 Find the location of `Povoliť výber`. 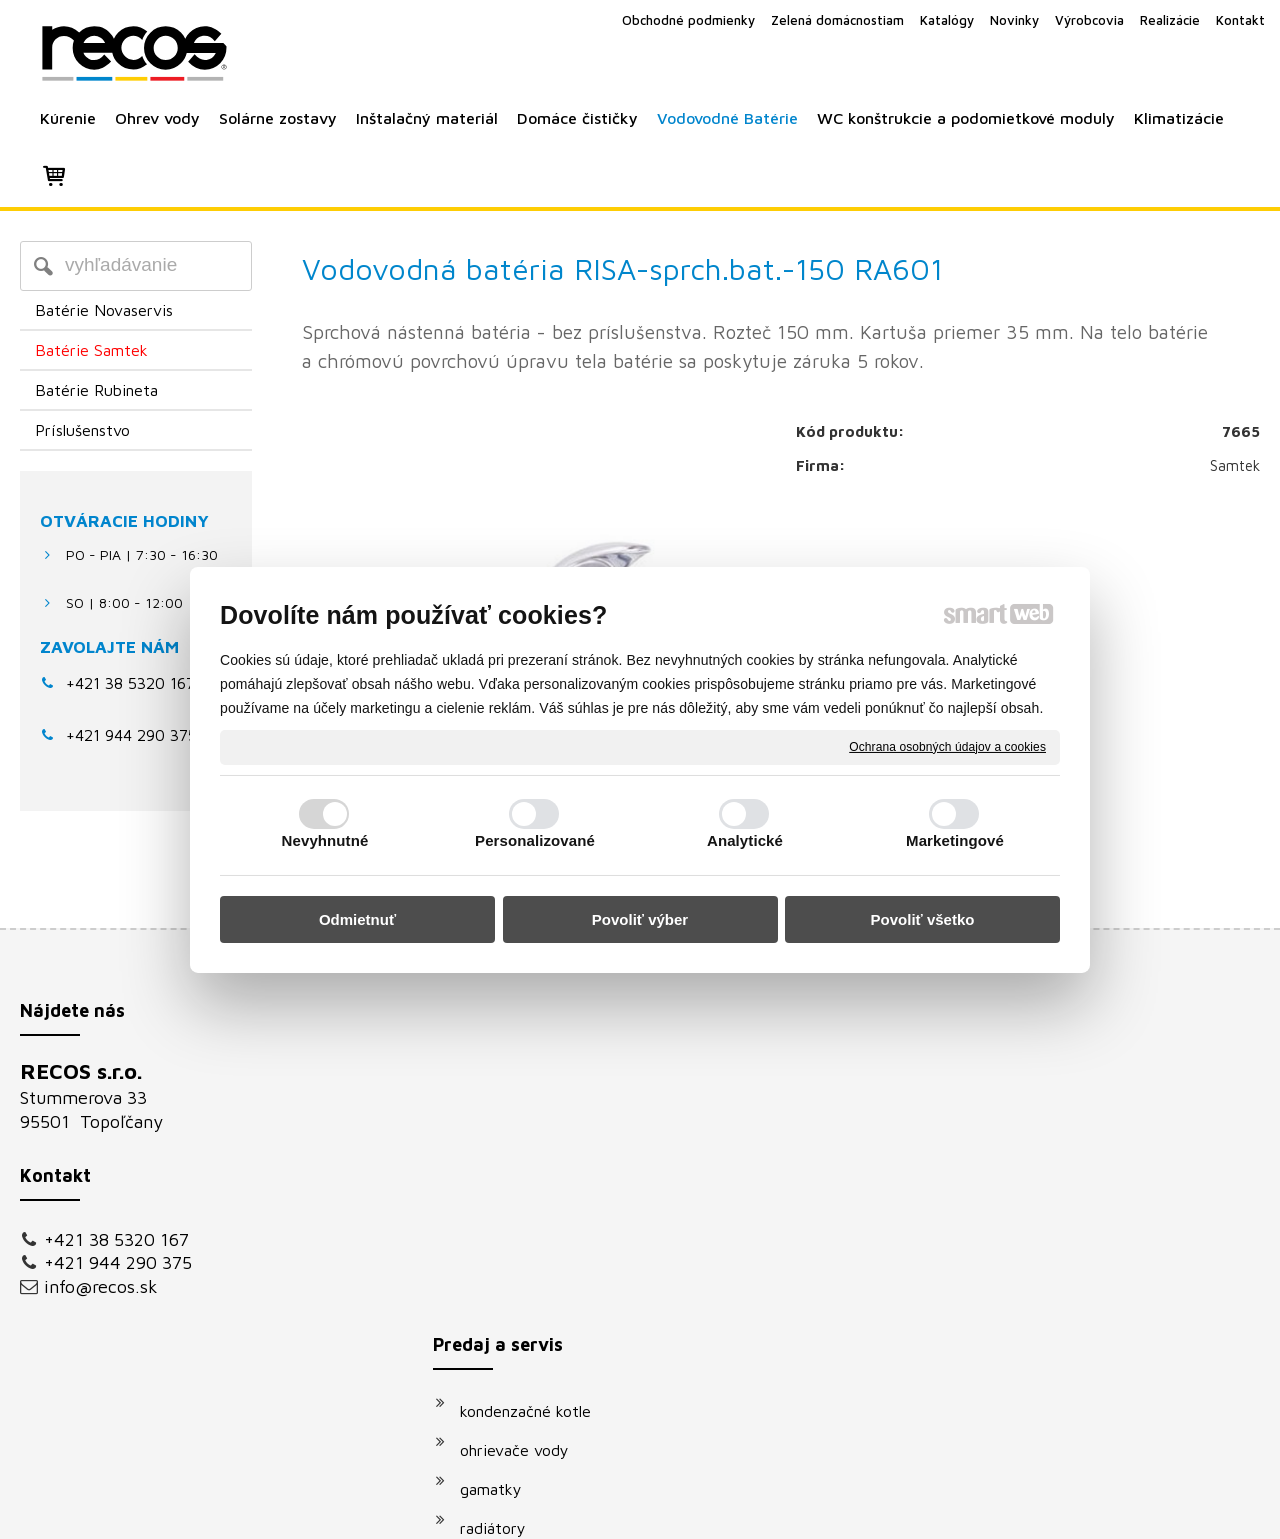

Povoliť výber is located at coordinates (640, 919).